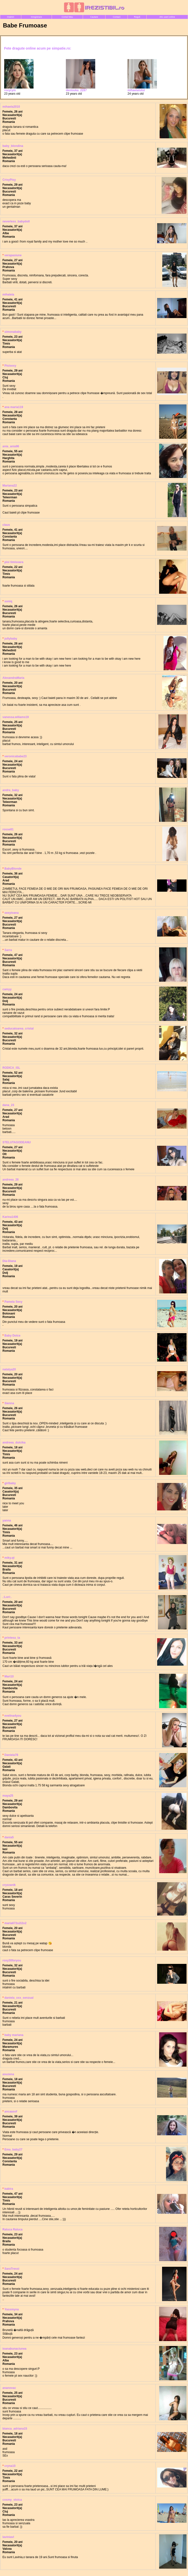  I want to click on Inregistrare, so click(36, 17).